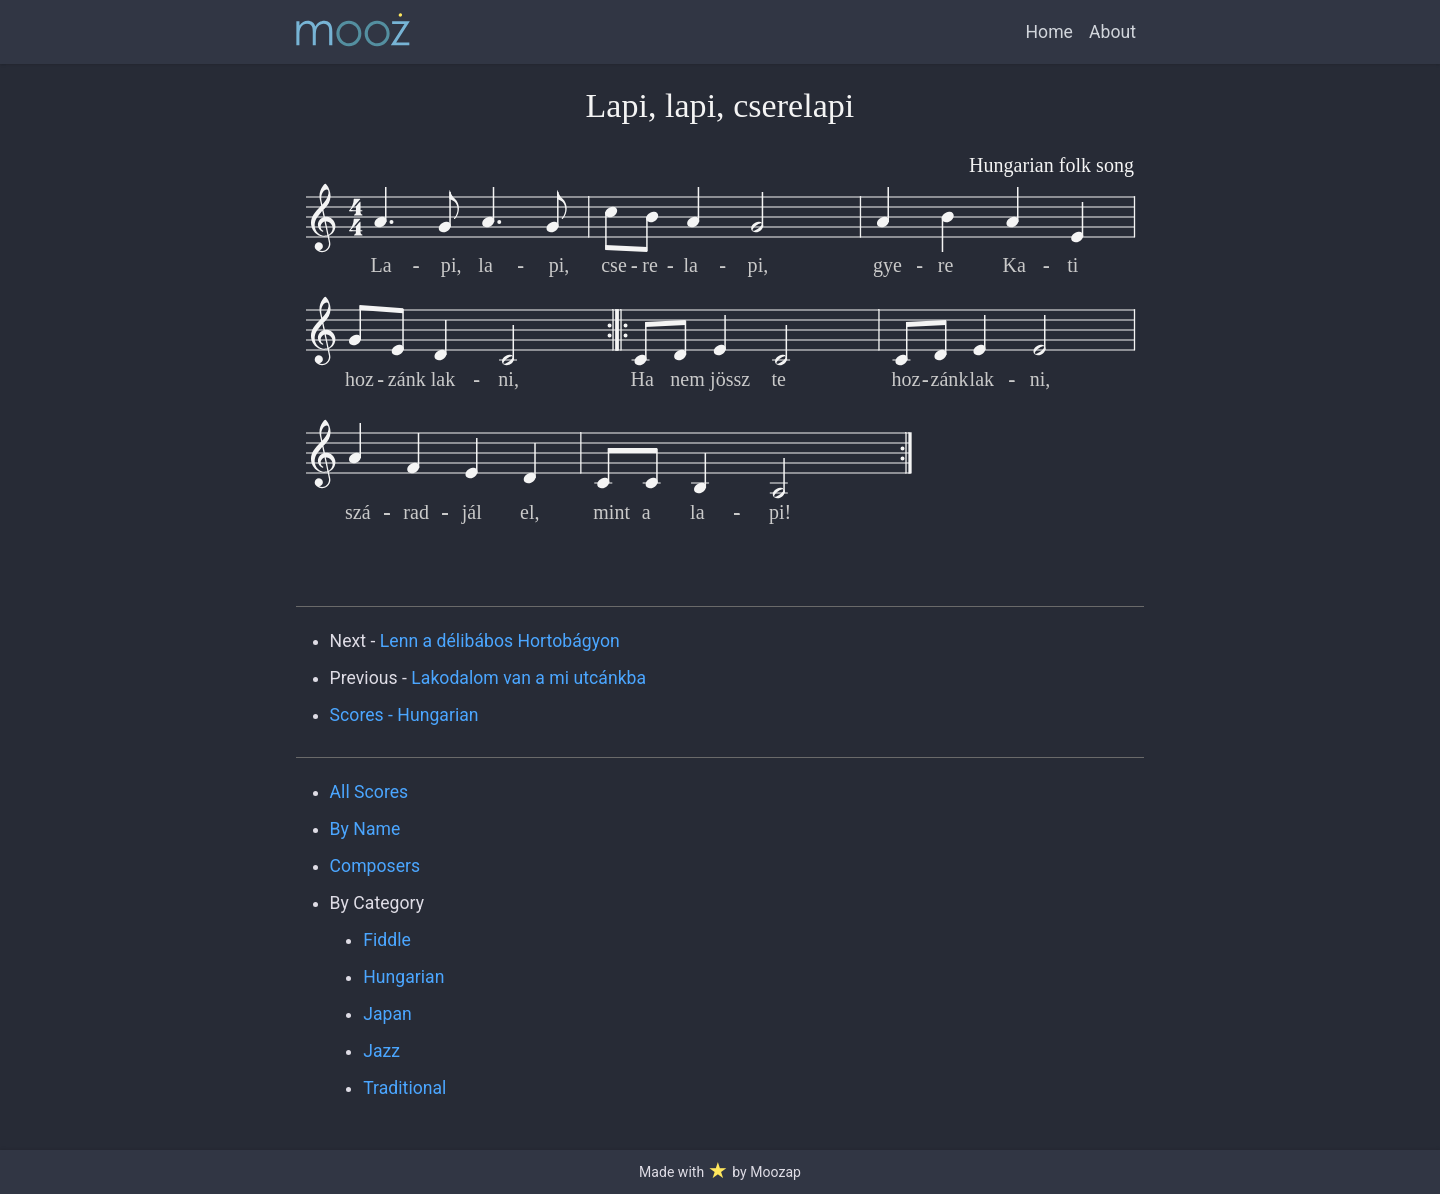 The width and height of the screenshot is (1440, 1194). What do you see at coordinates (500, 641) in the screenshot?
I see `Lenn a délibábos Hortobágyon` at bounding box center [500, 641].